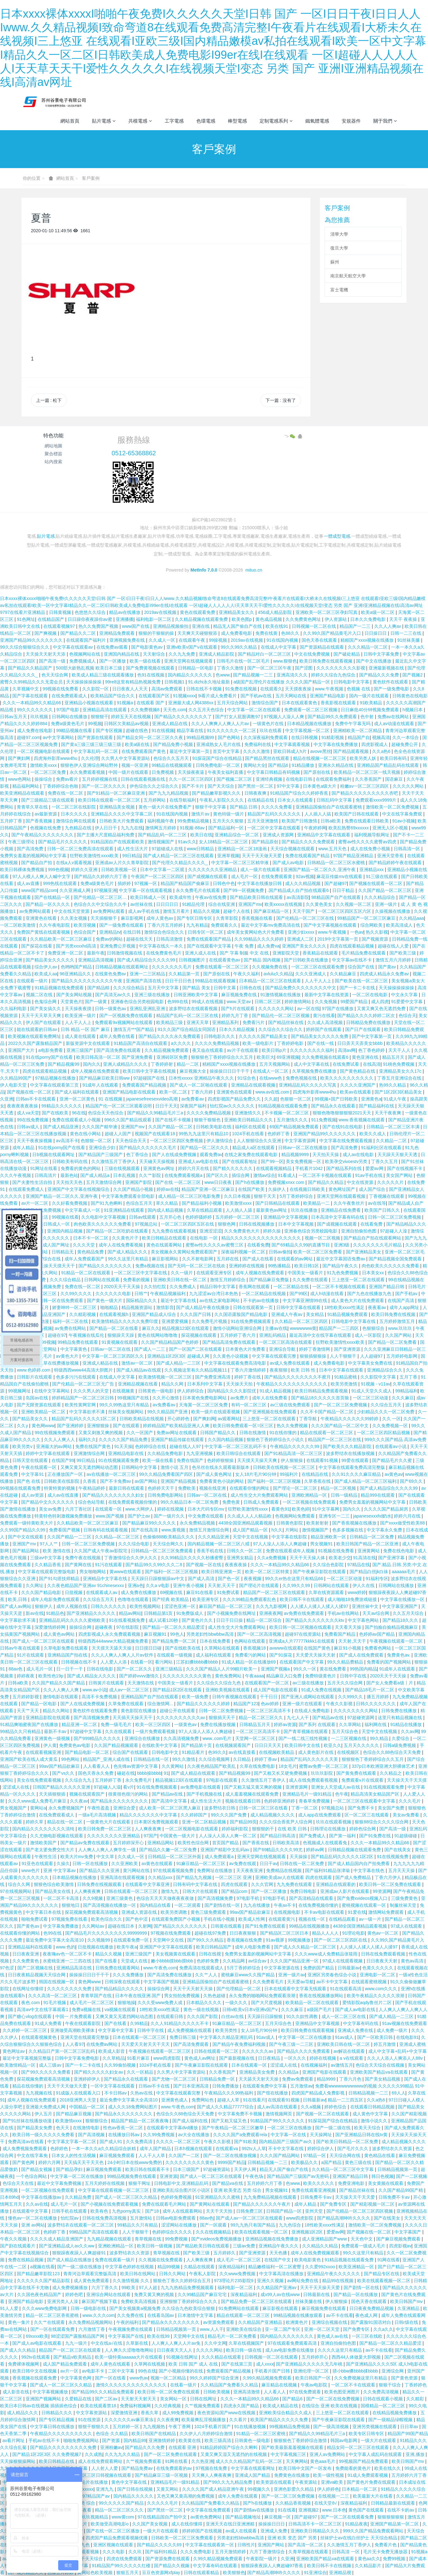 The height and width of the screenshot is (2576, 428). What do you see at coordinates (44, 1912) in the screenshot?
I see `中文字幕日本在线` at bounding box center [44, 1912].